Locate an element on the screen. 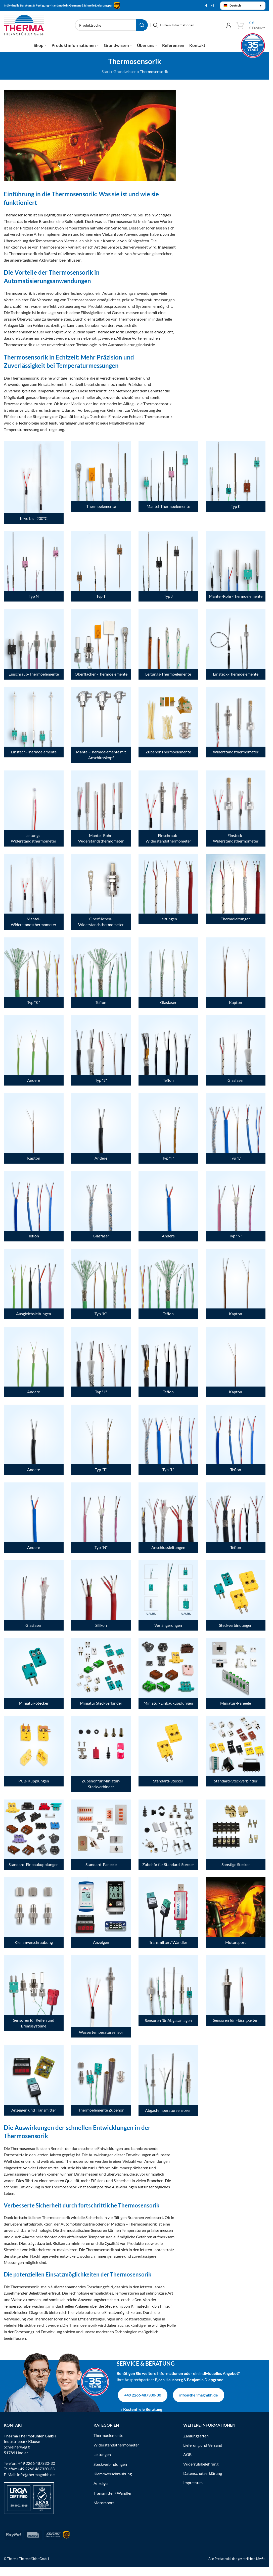 The height and width of the screenshot is (2576, 273). [Product category al-silikon] is located at coordinates (101, 1595).